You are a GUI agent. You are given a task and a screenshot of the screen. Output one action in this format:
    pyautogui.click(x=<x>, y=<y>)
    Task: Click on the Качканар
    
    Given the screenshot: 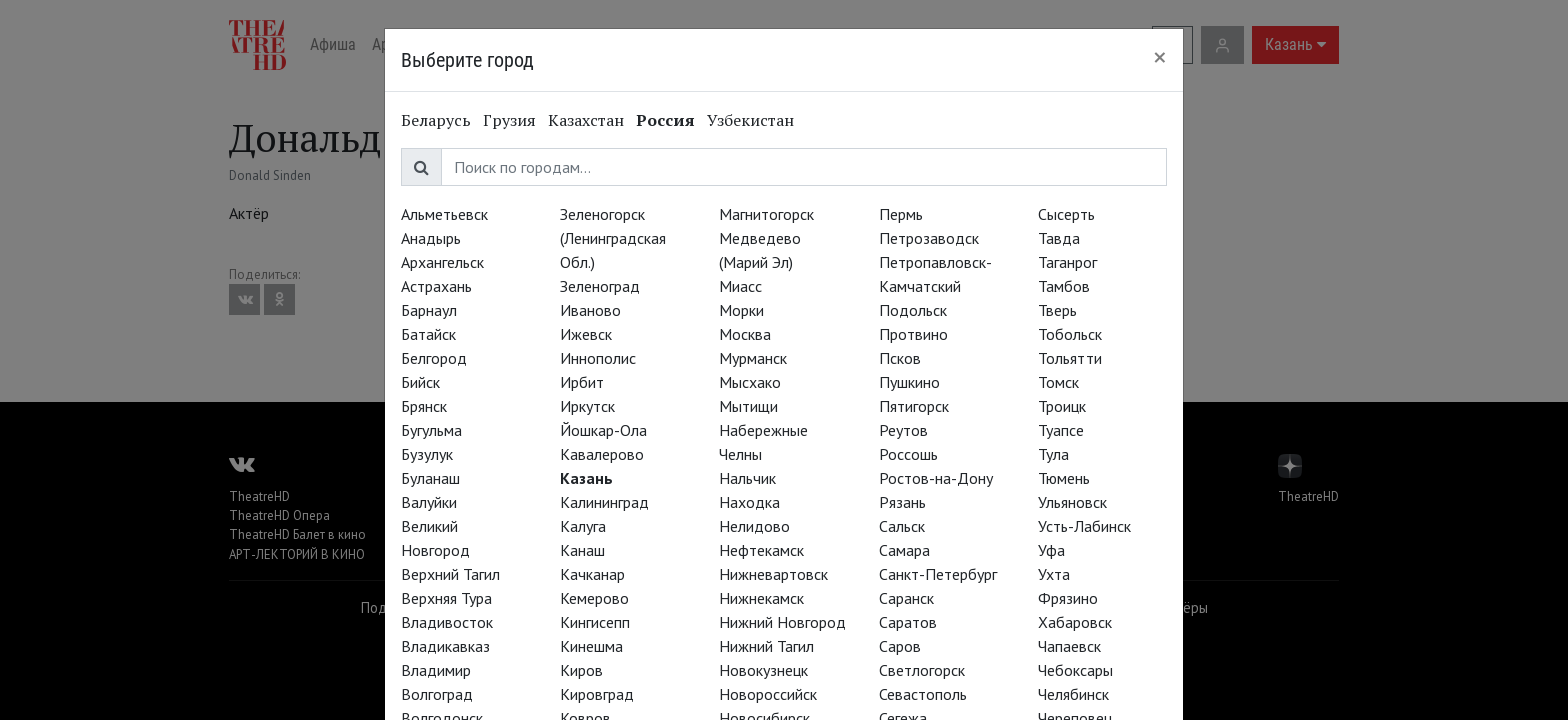 What is the action you would take?
    pyautogui.click(x=592, y=574)
    